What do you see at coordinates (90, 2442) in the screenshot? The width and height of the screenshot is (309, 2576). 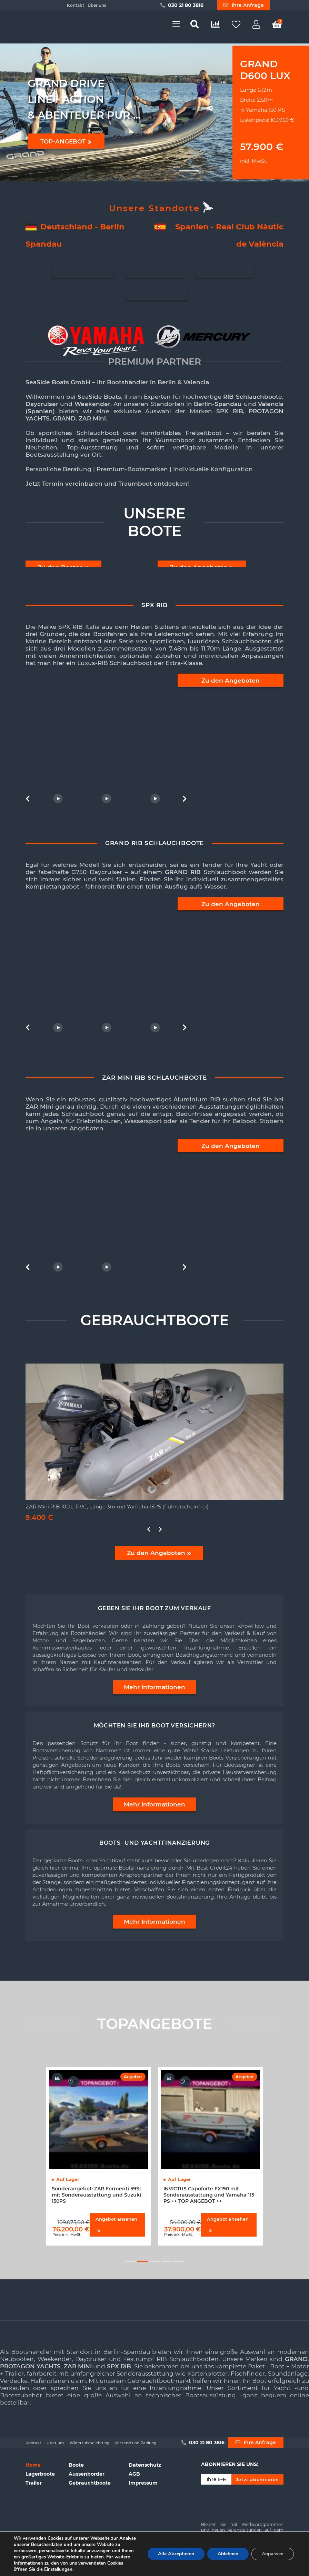 I see `Widerrufsbelehrung` at bounding box center [90, 2442].